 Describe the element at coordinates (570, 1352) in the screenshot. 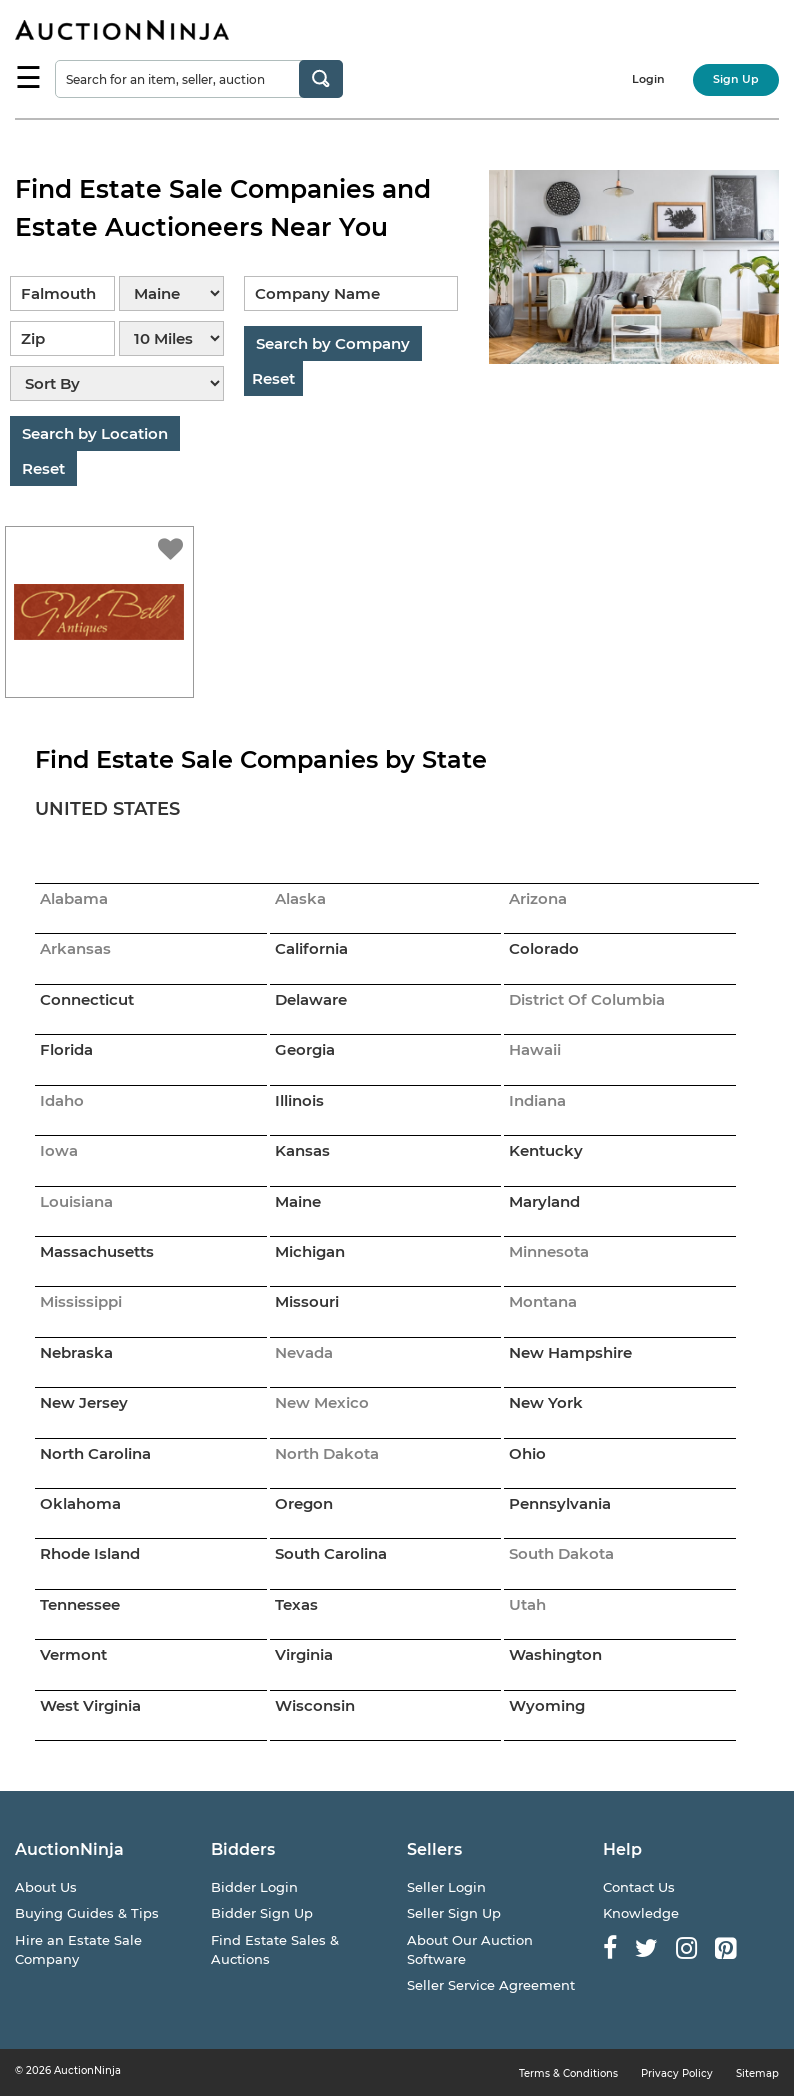

I see `New Hampshire` at that location.